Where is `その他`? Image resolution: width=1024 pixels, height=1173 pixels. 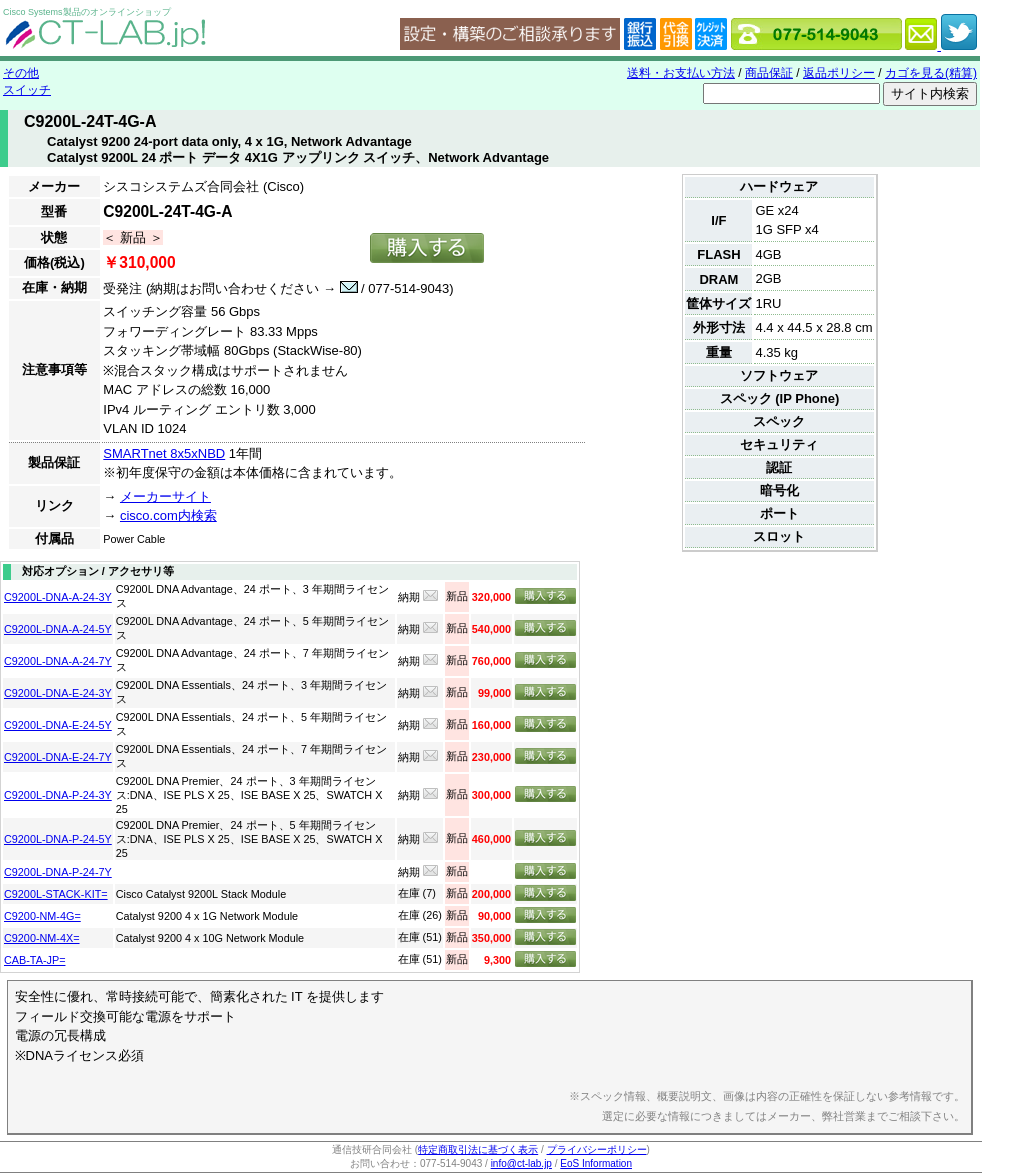 その他 is located at coordinates (21, 73).